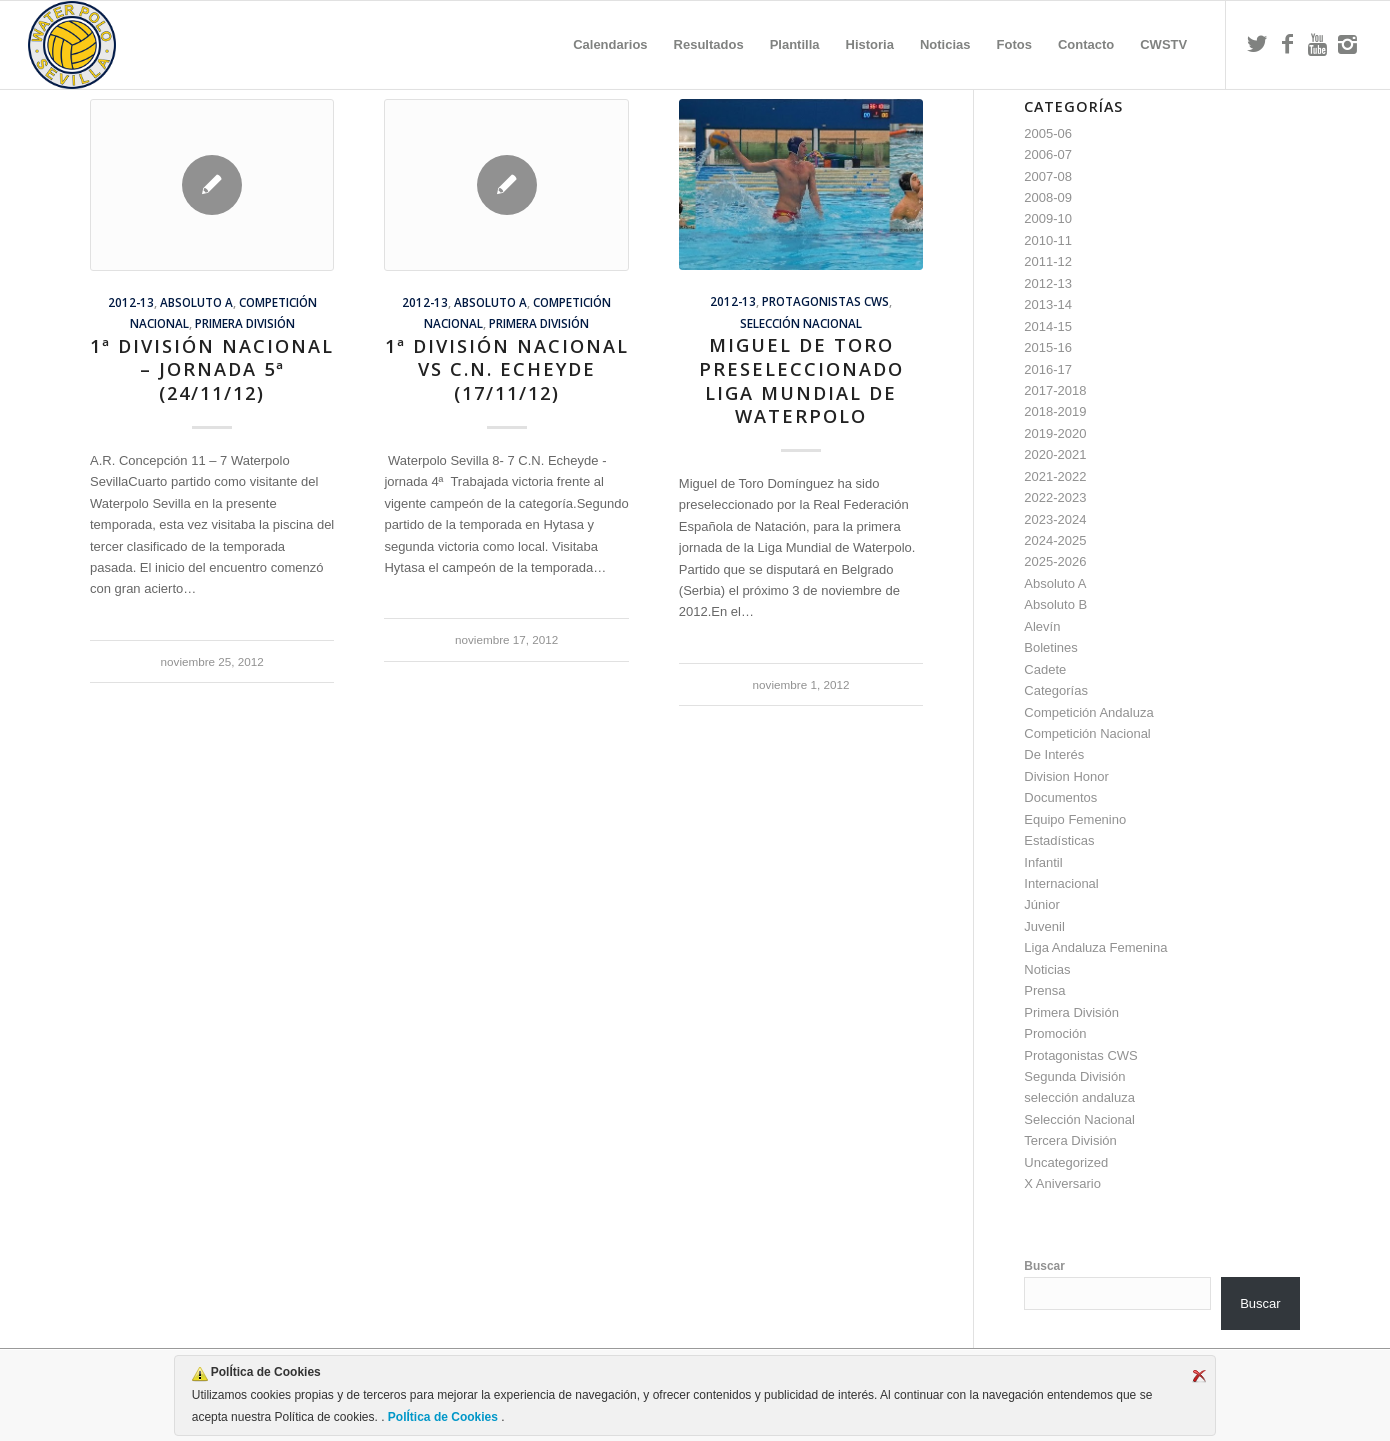 This screenshot has height=1441, width=1390. I want to click on [Link to Facebook], so click(1287, 44).